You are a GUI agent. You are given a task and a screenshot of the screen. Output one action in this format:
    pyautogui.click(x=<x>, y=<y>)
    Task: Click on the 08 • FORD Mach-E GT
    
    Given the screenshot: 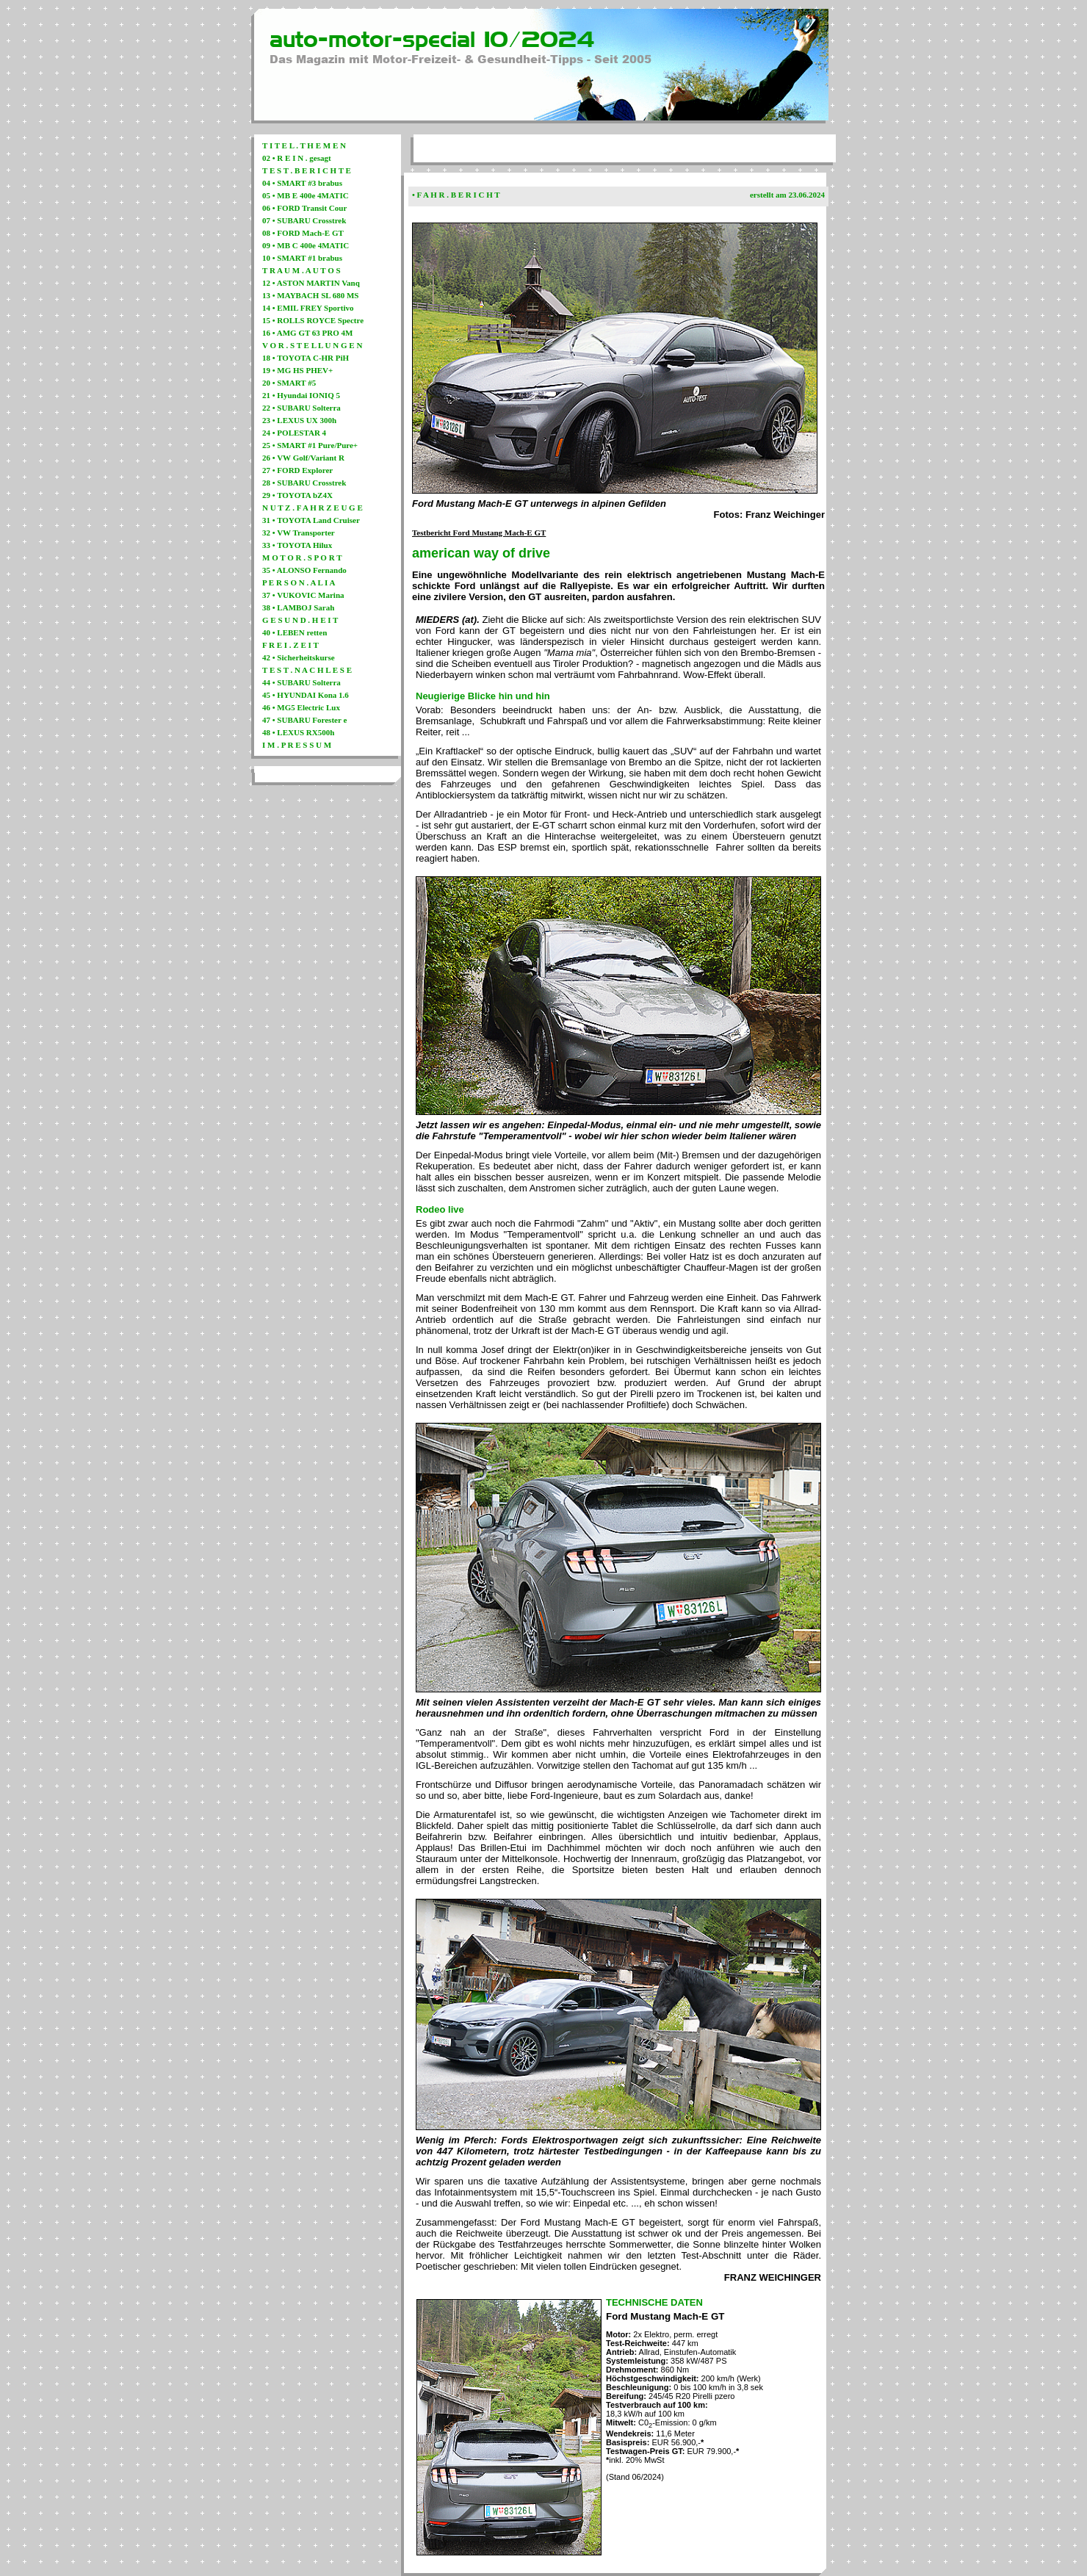 What is the action you would take?
    pyautogui.click(x=303, y=232)
    